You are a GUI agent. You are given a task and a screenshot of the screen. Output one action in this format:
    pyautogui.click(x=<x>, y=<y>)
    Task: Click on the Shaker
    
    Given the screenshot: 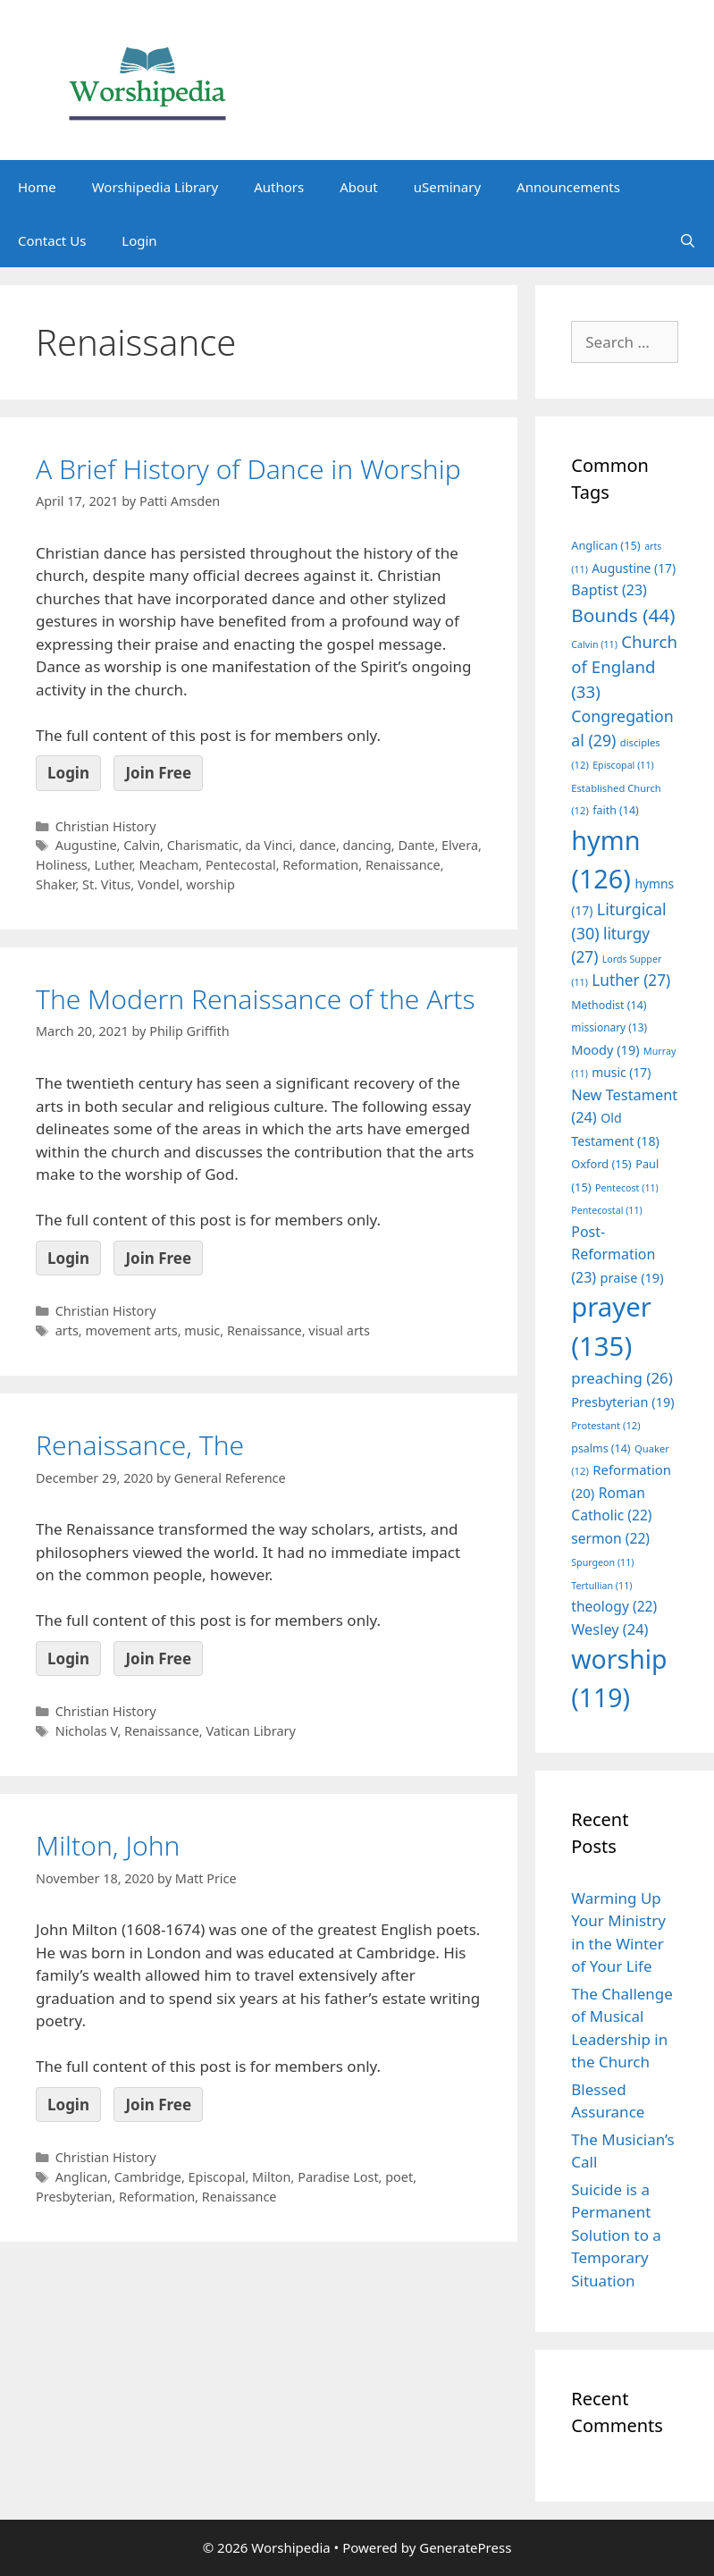 What is the action you would take?
    pyautogui.click(x=55, y=884)
    